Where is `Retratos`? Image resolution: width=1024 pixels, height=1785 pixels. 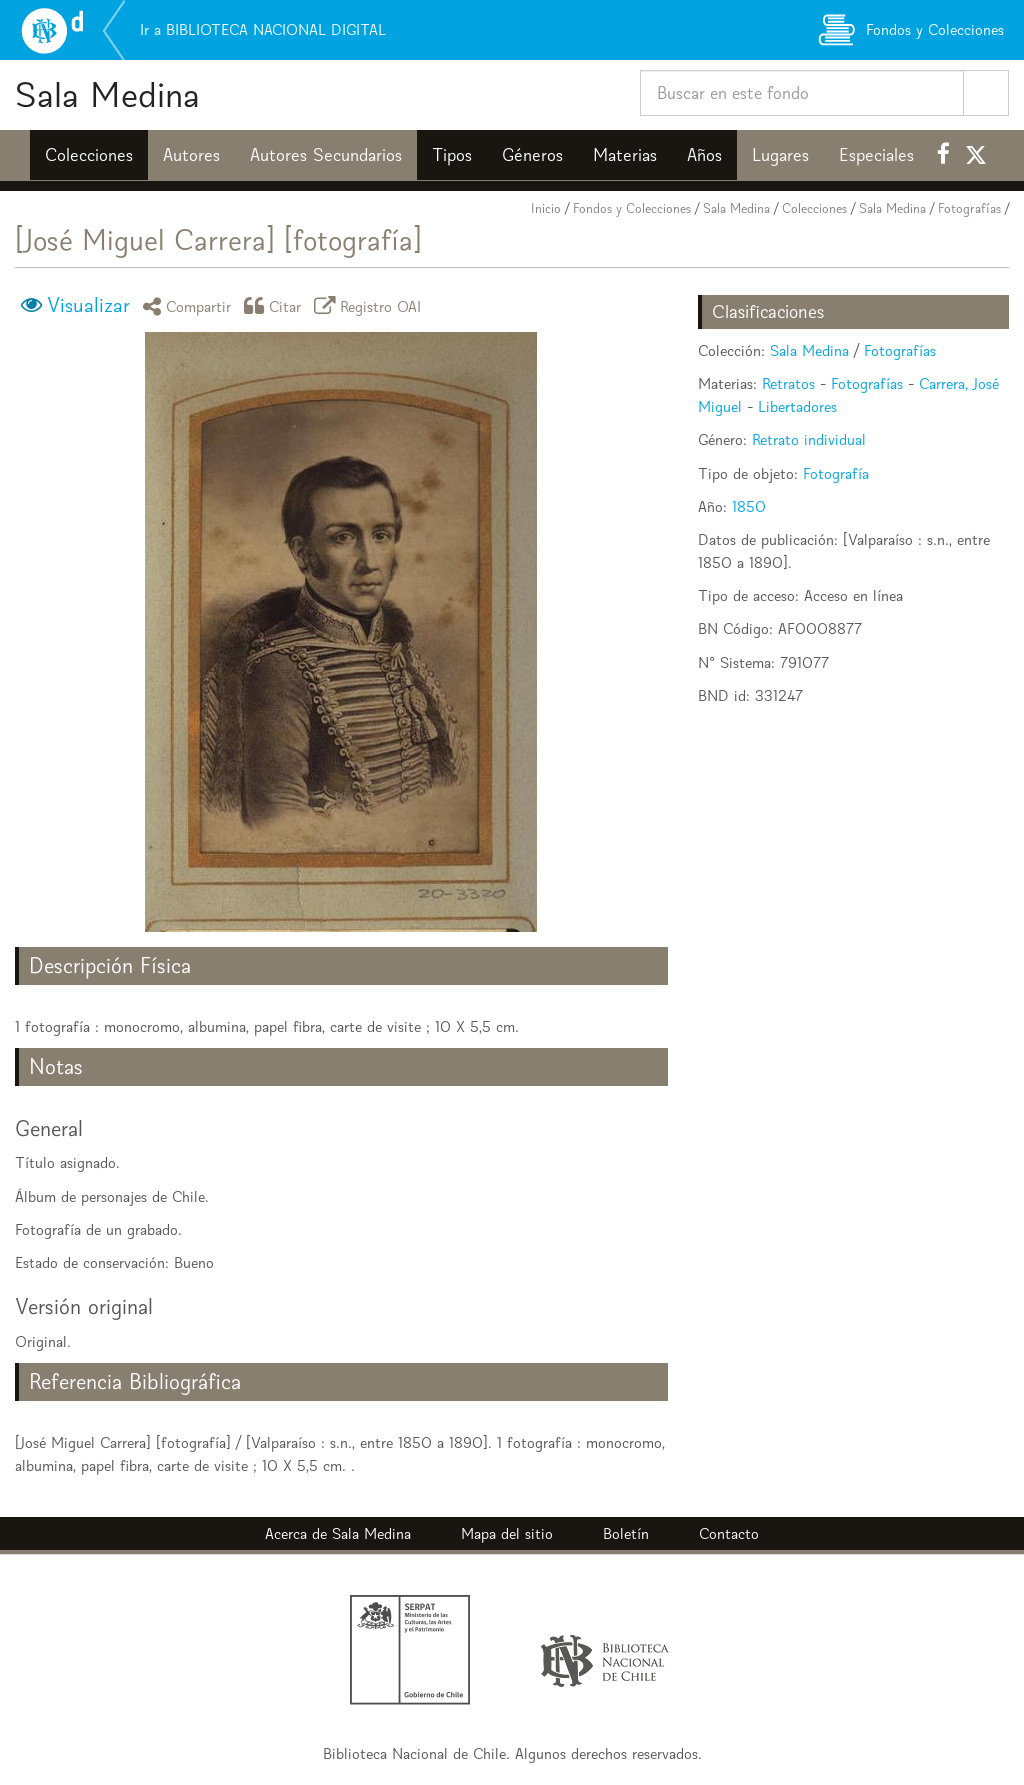
Retratos is located at coordinates (788, 383).